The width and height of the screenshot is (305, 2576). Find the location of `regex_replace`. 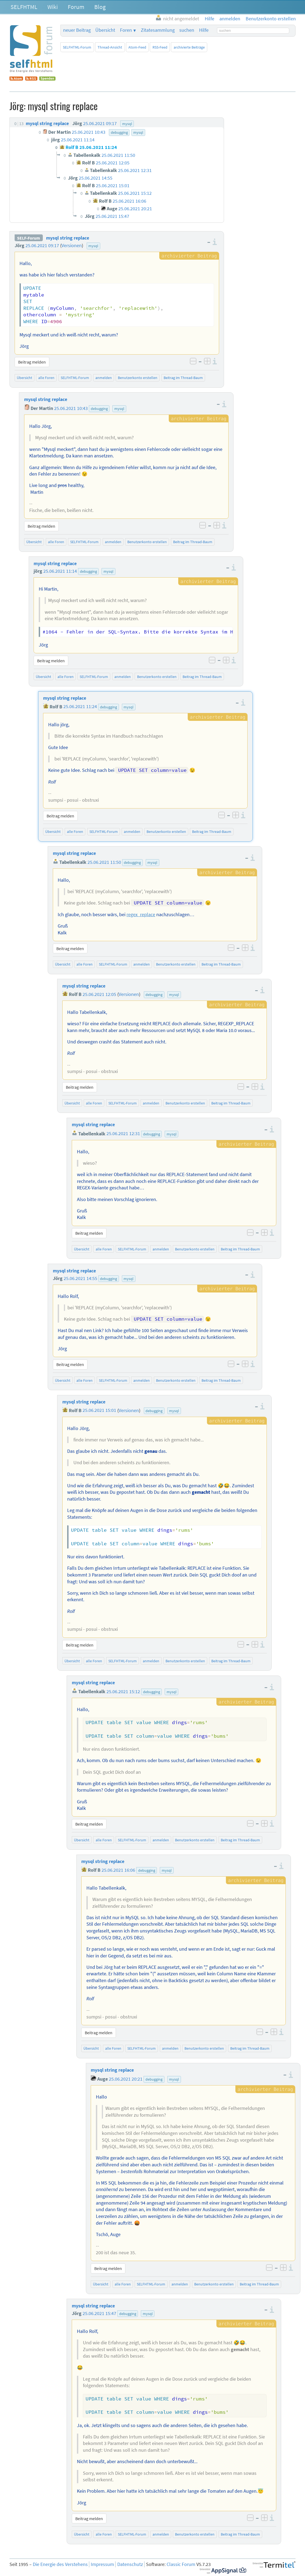

regex_replace is located at coordinates (140, 915).